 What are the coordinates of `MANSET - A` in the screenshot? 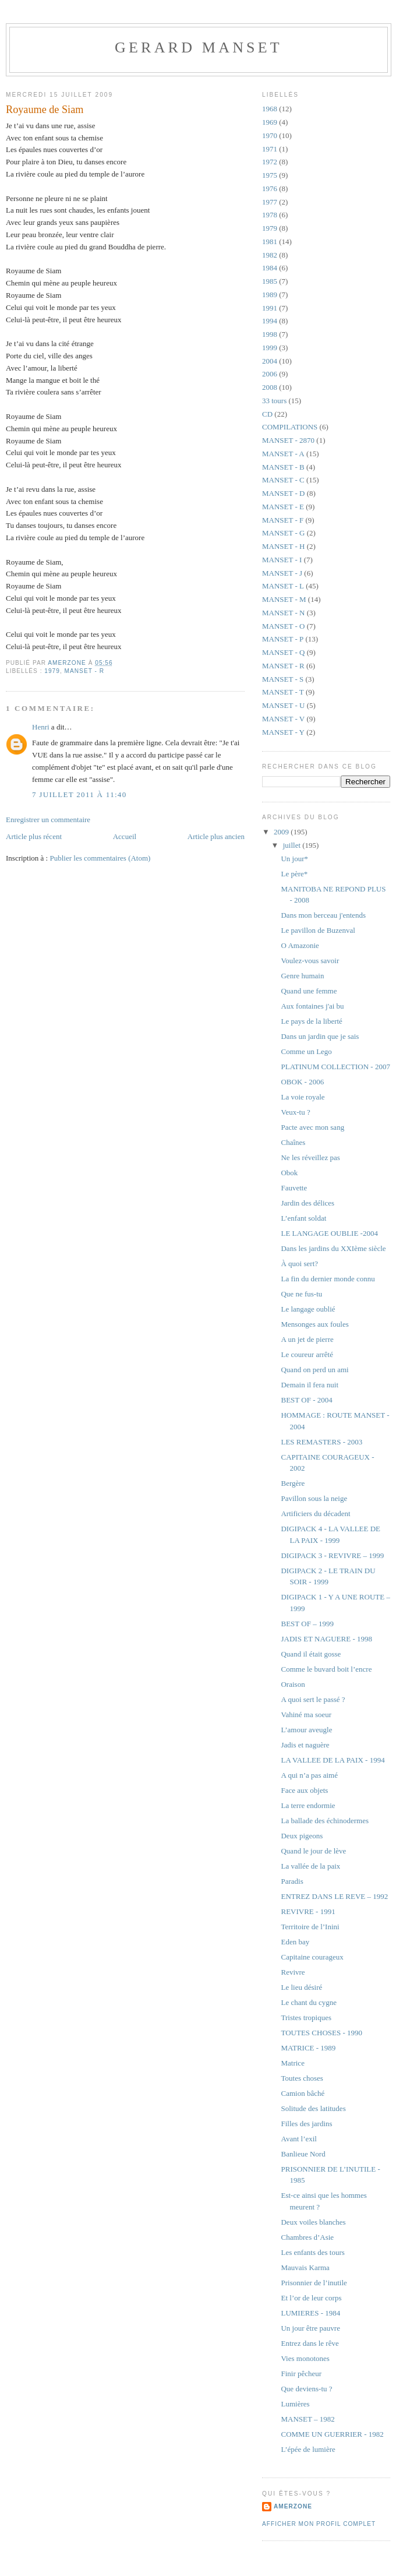 It's located at (283, 453).